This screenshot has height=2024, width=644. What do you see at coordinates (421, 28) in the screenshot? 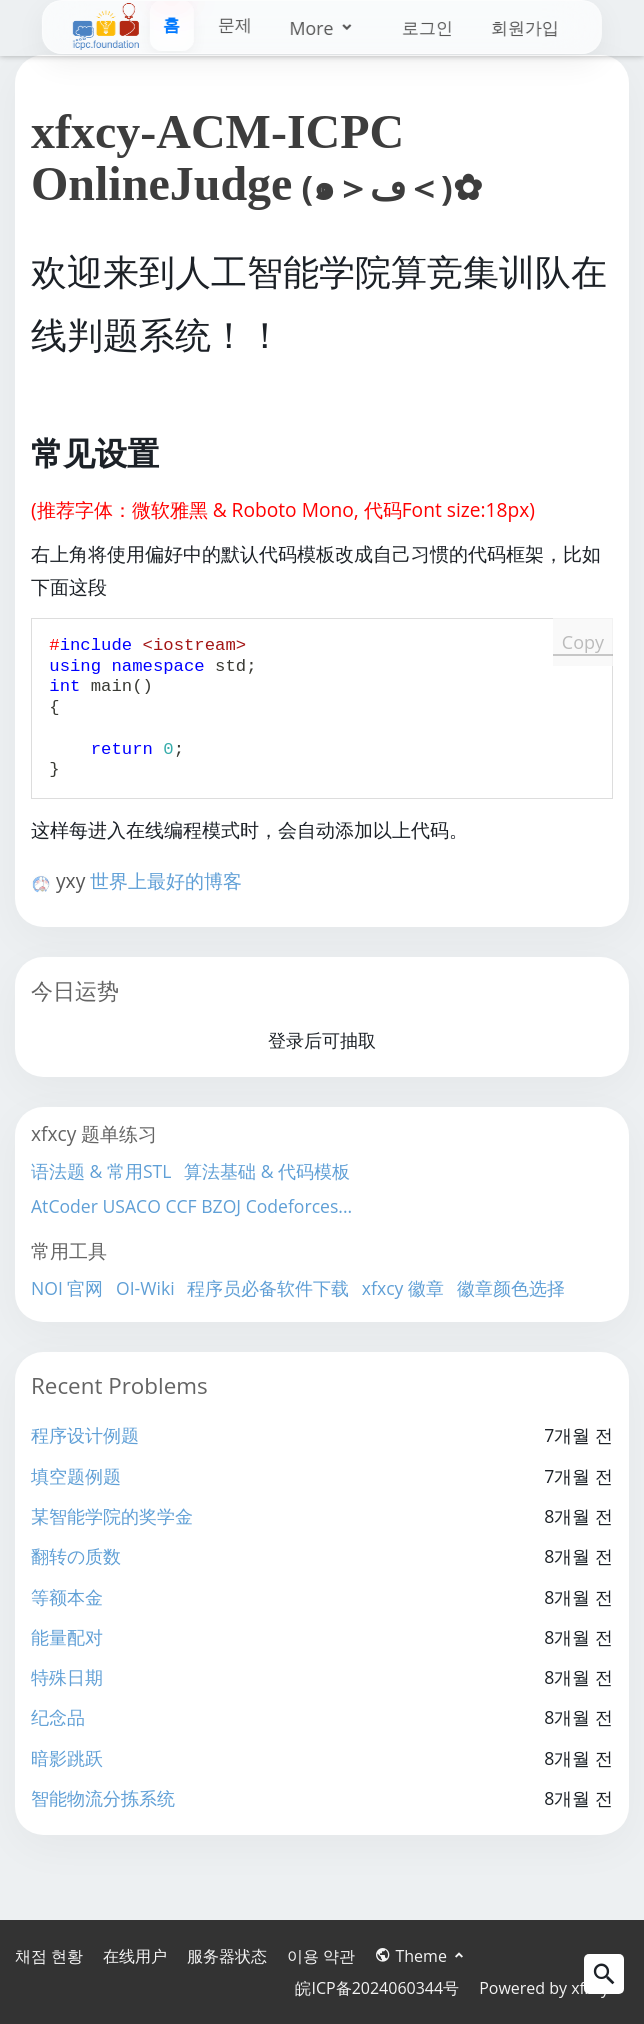
I see `로그인` at bounding box center [421, 28].